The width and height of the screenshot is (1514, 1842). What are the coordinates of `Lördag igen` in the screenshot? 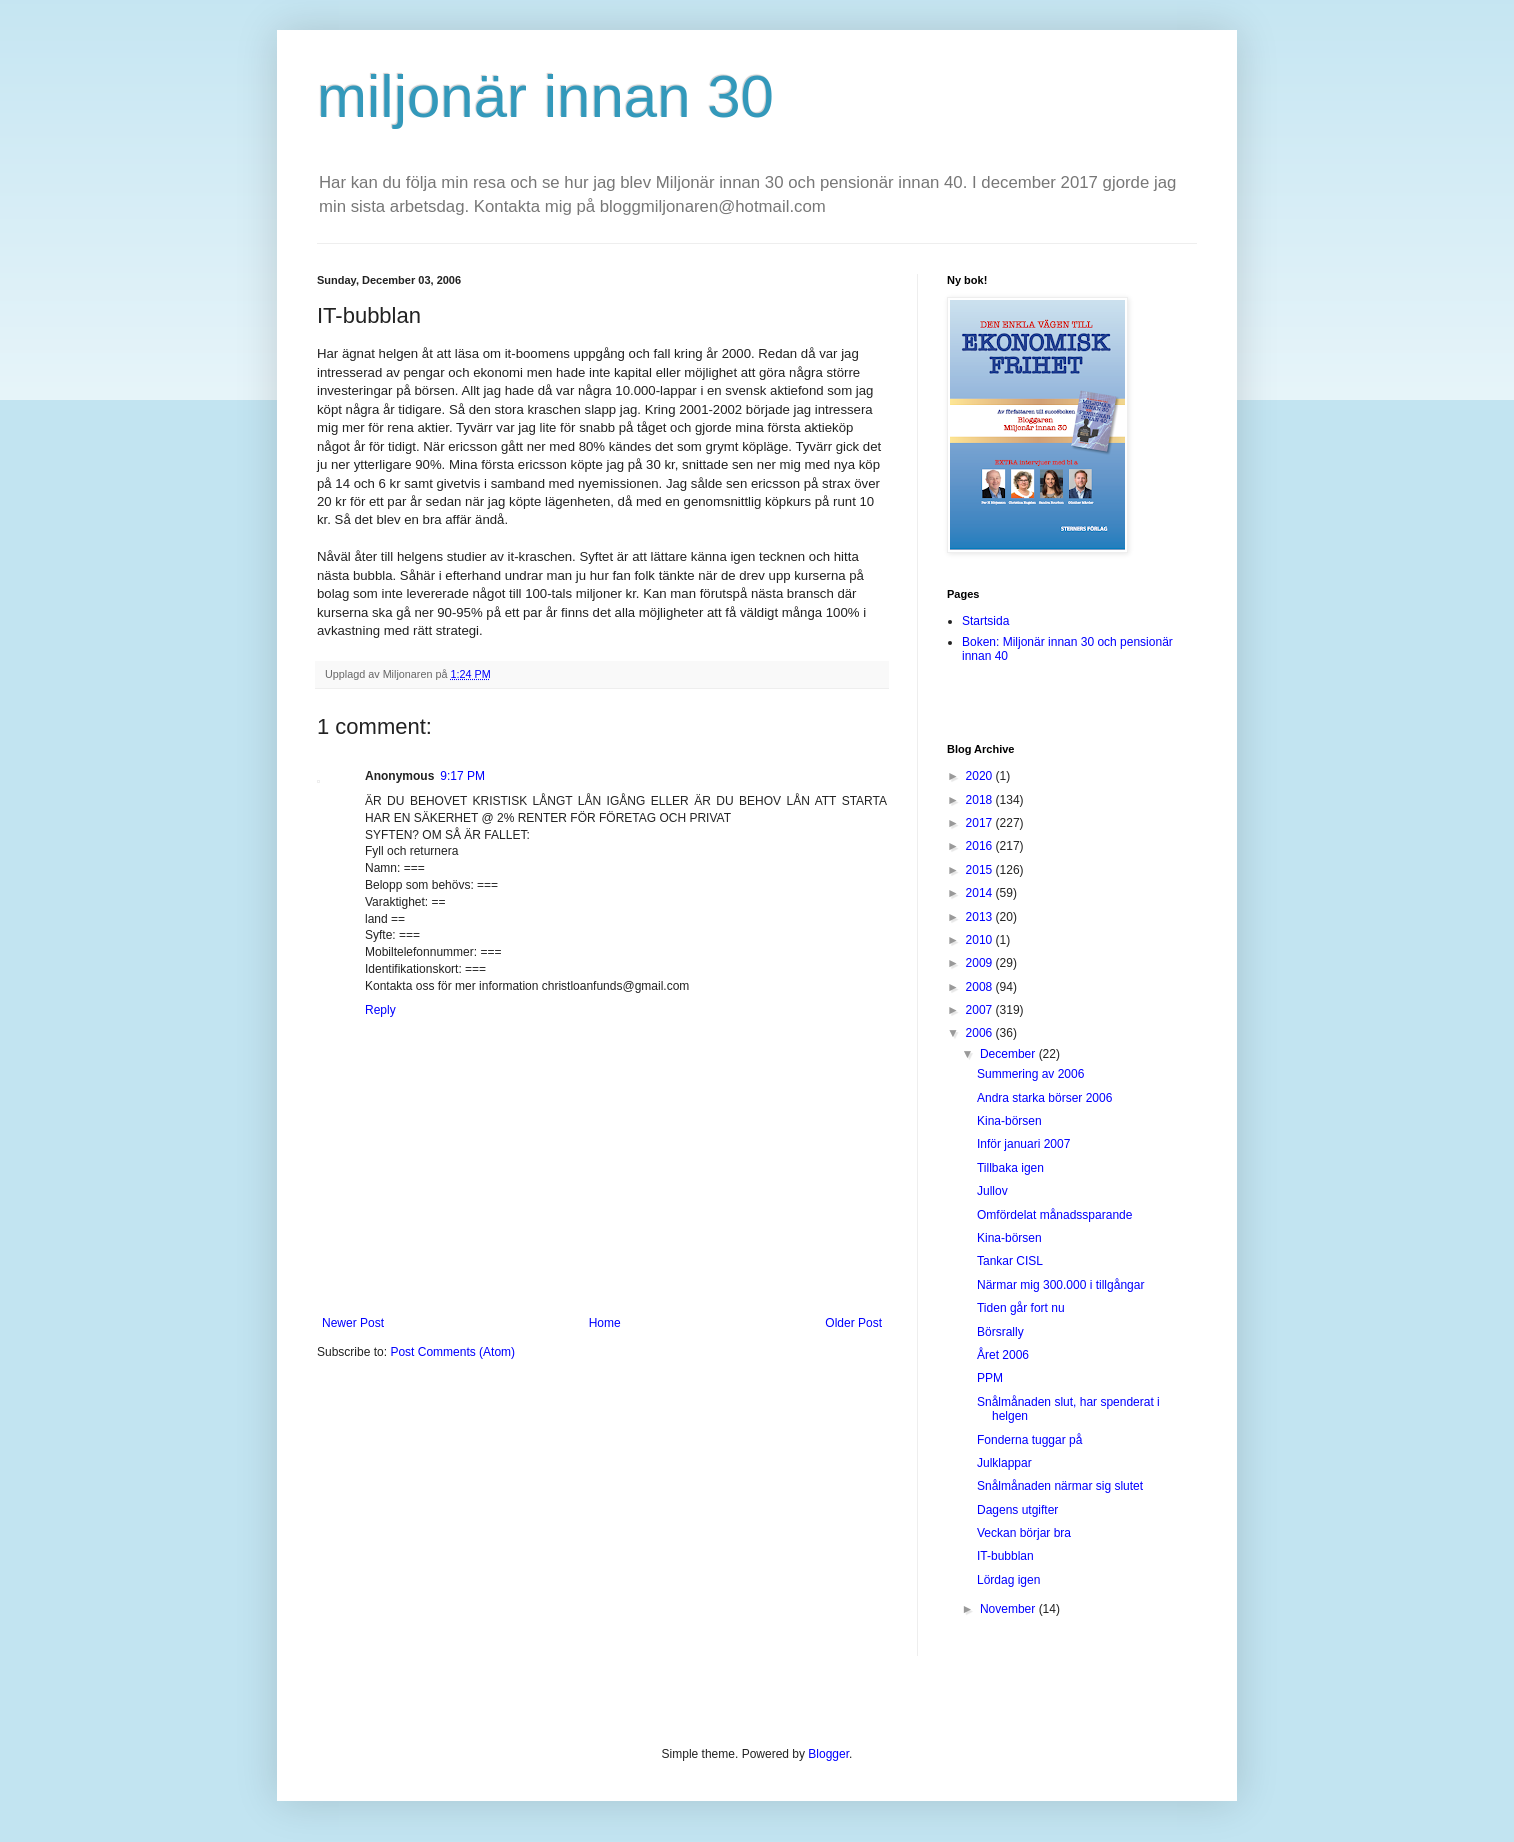 It's located at (1008, 1580).